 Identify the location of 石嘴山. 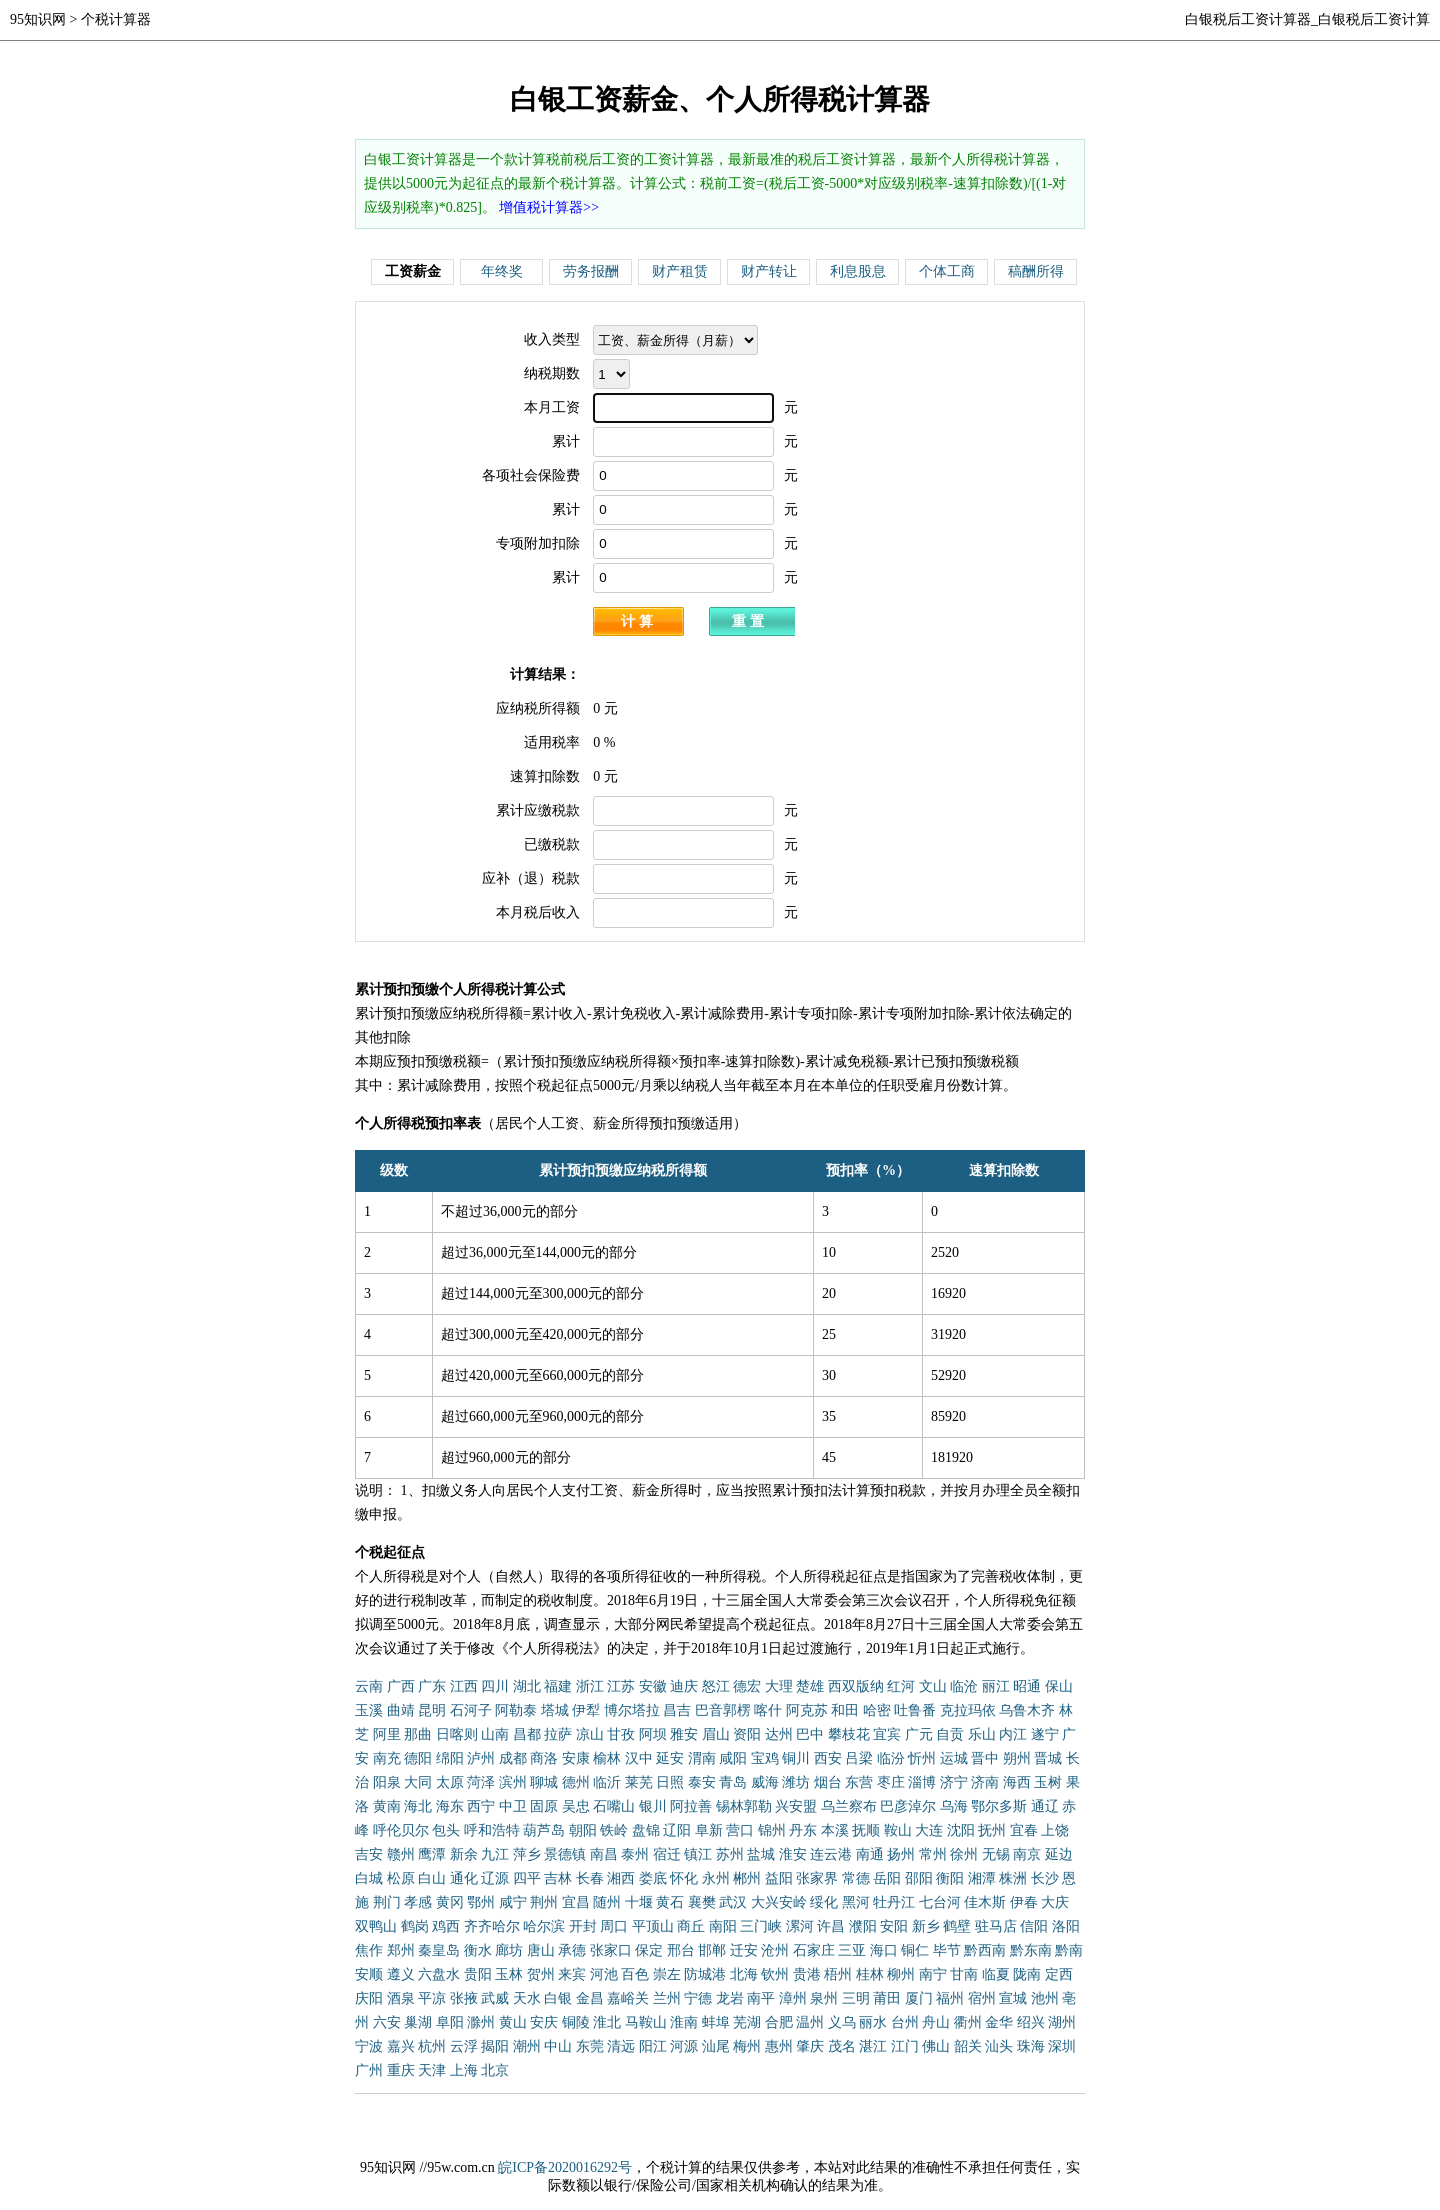
(614, 1806).